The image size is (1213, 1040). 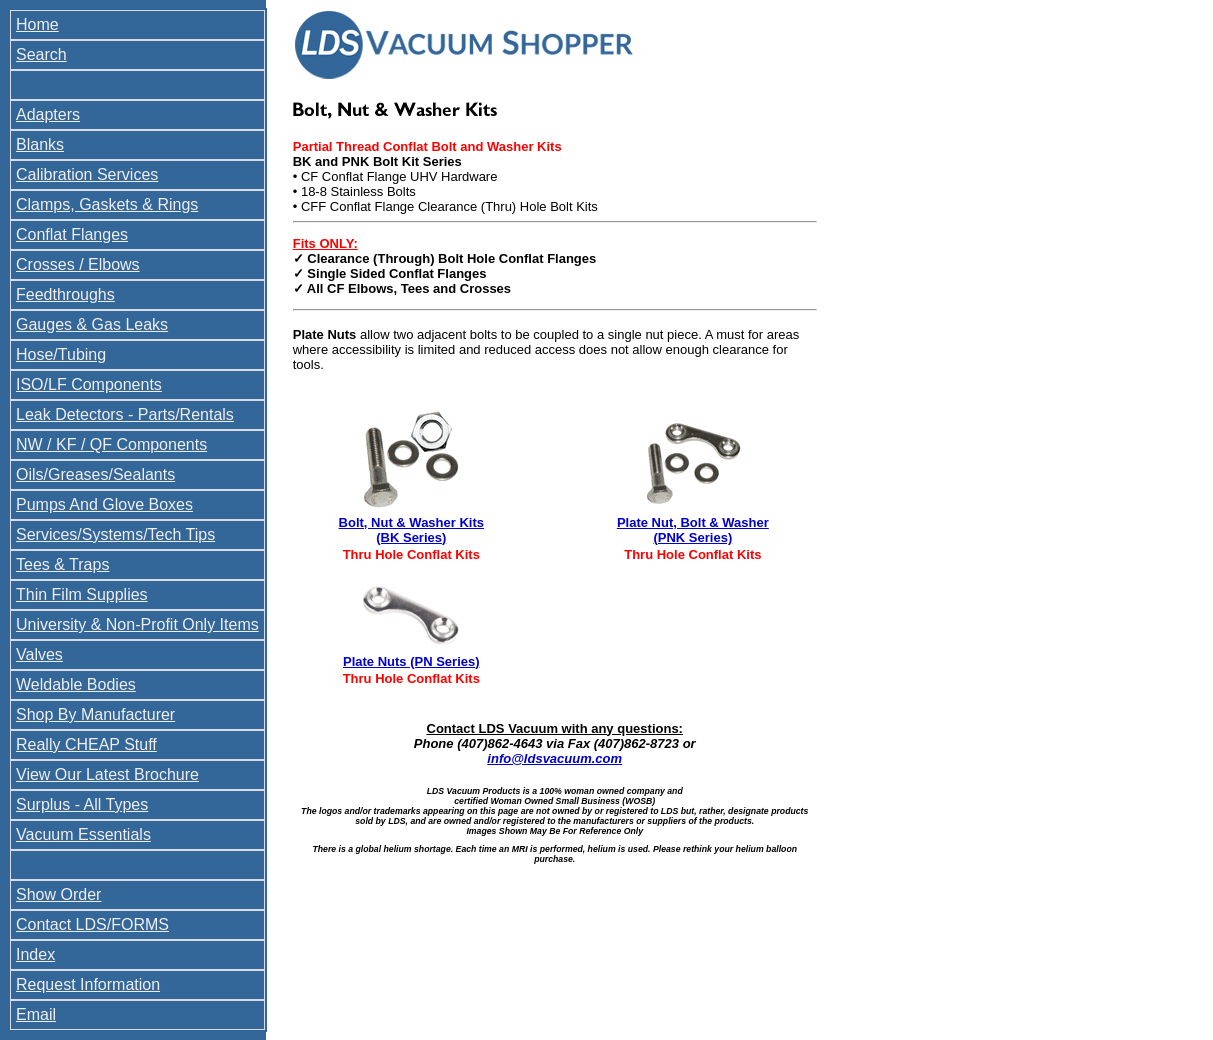 What do you see at coordinates (39, 654) in the screenshot?
I see `Valves` at bounding box center [39, 654].